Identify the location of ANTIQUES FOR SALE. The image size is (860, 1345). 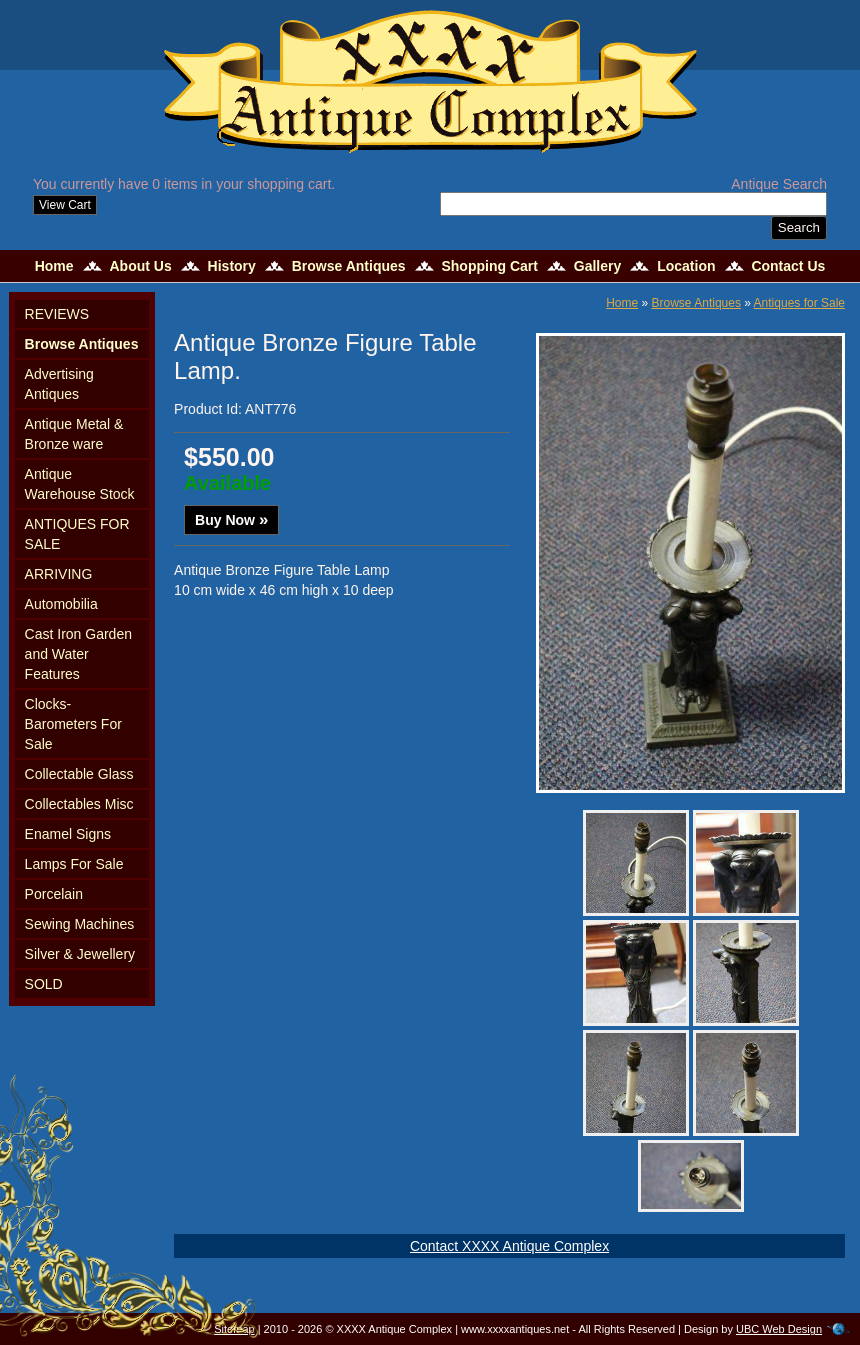
(77, 534).